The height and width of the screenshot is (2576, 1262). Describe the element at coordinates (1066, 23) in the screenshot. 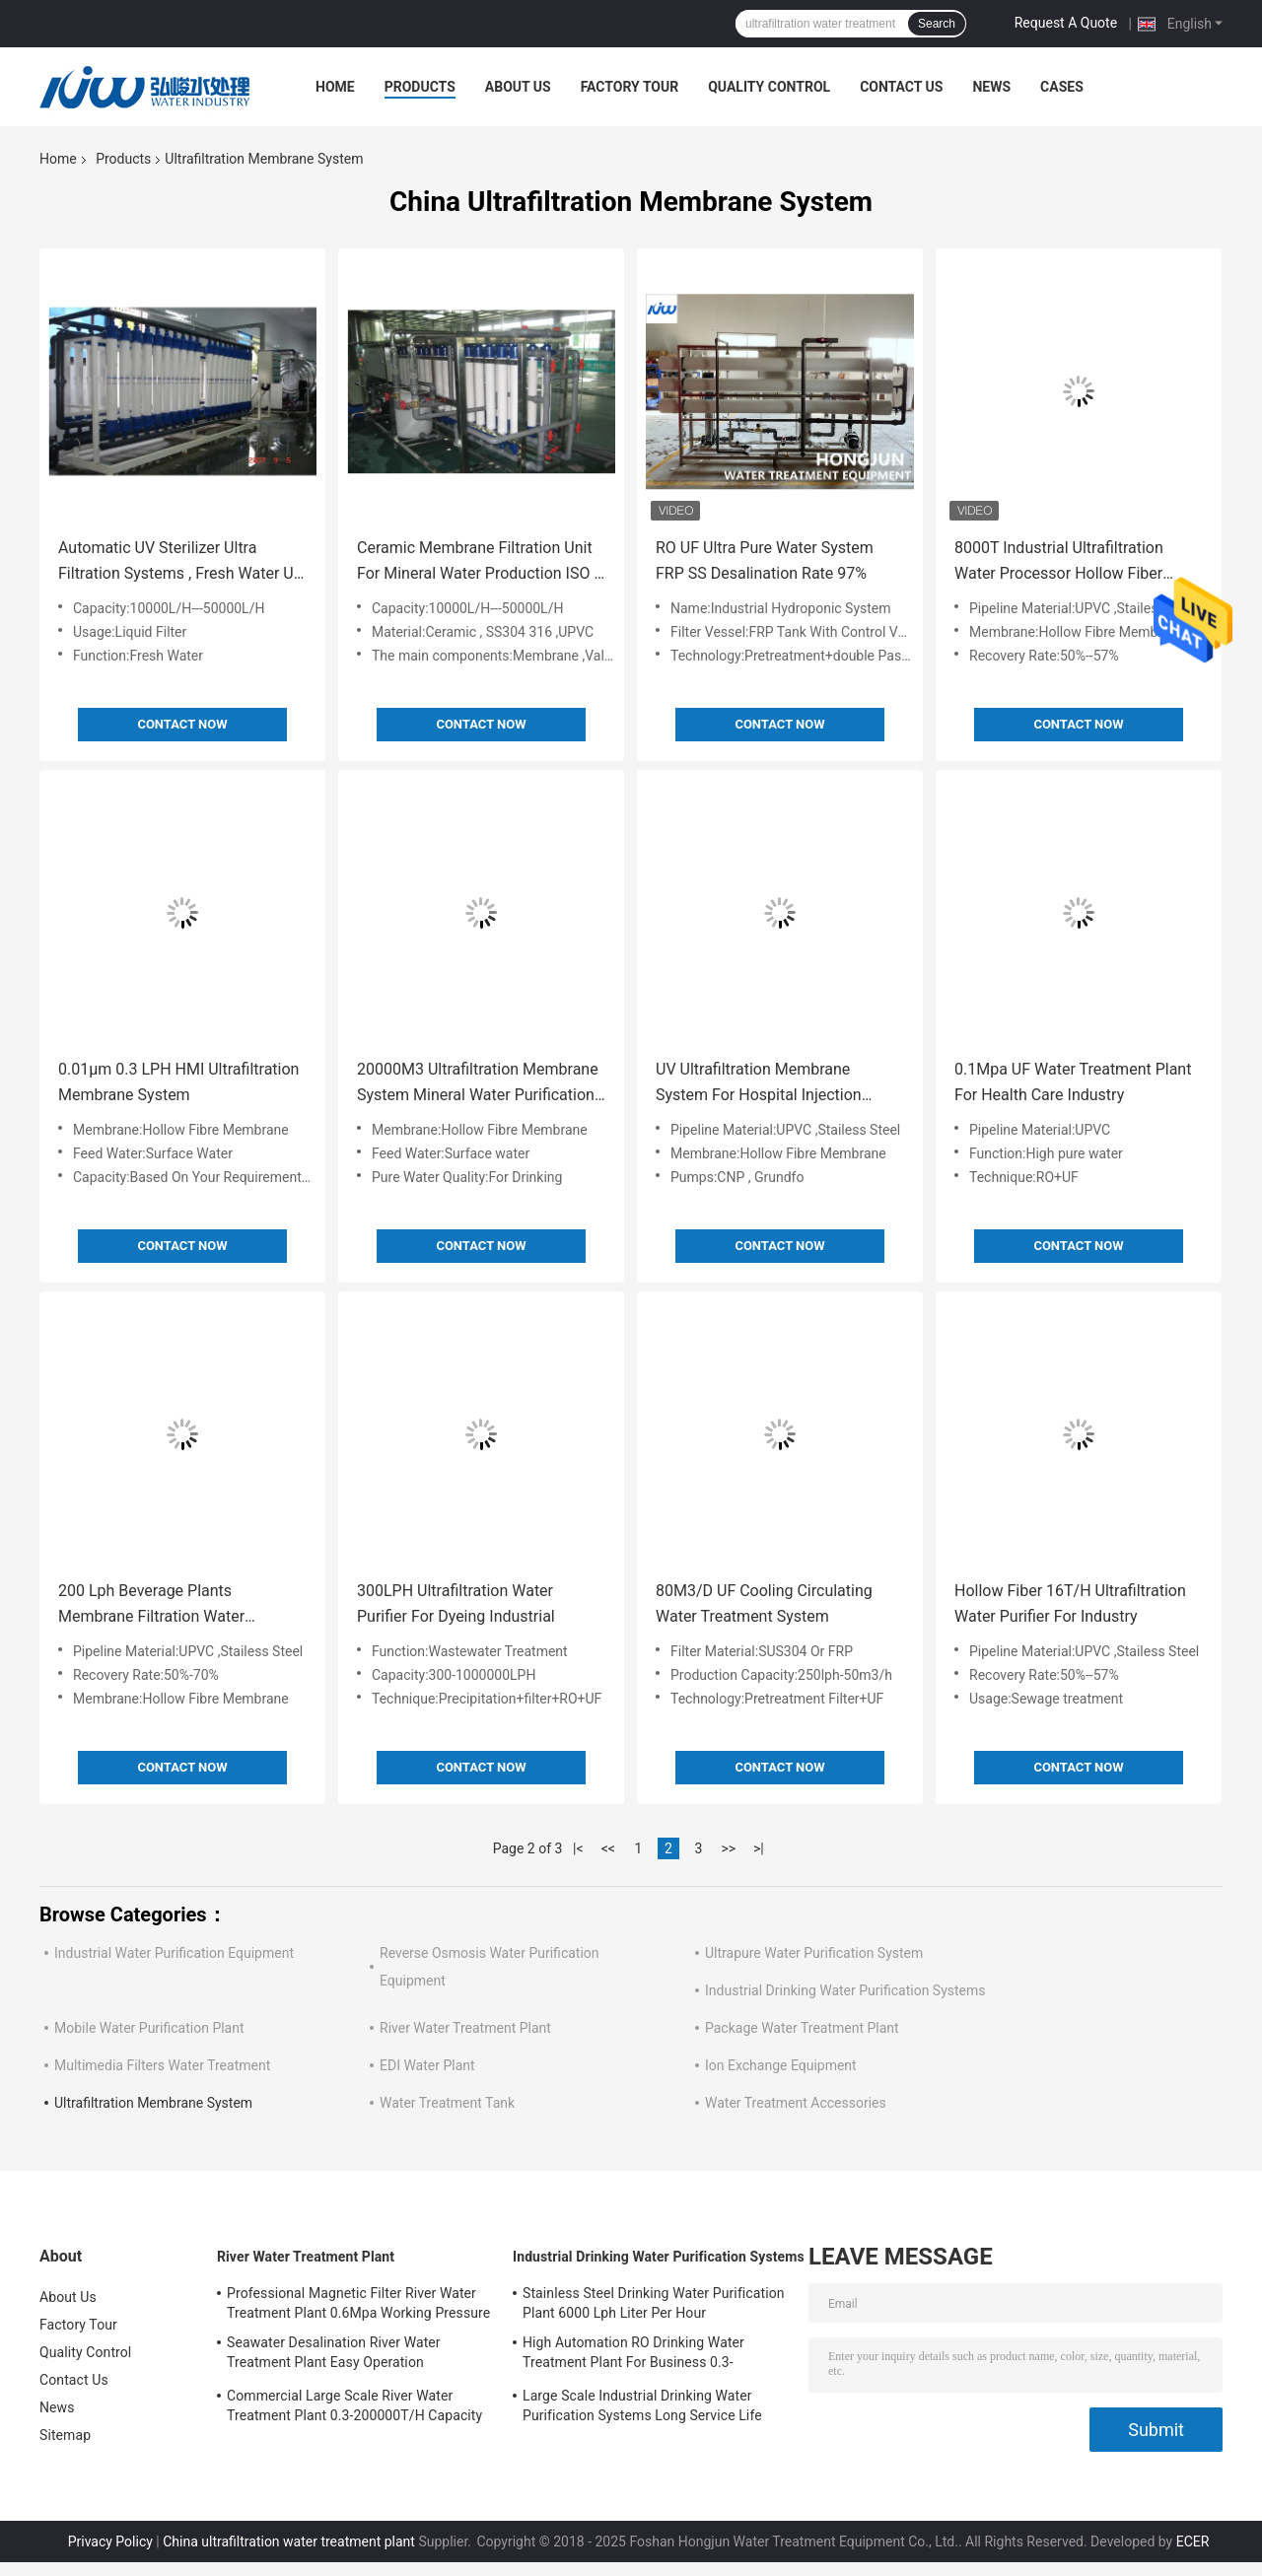

I see `Request A Quote` at that location.